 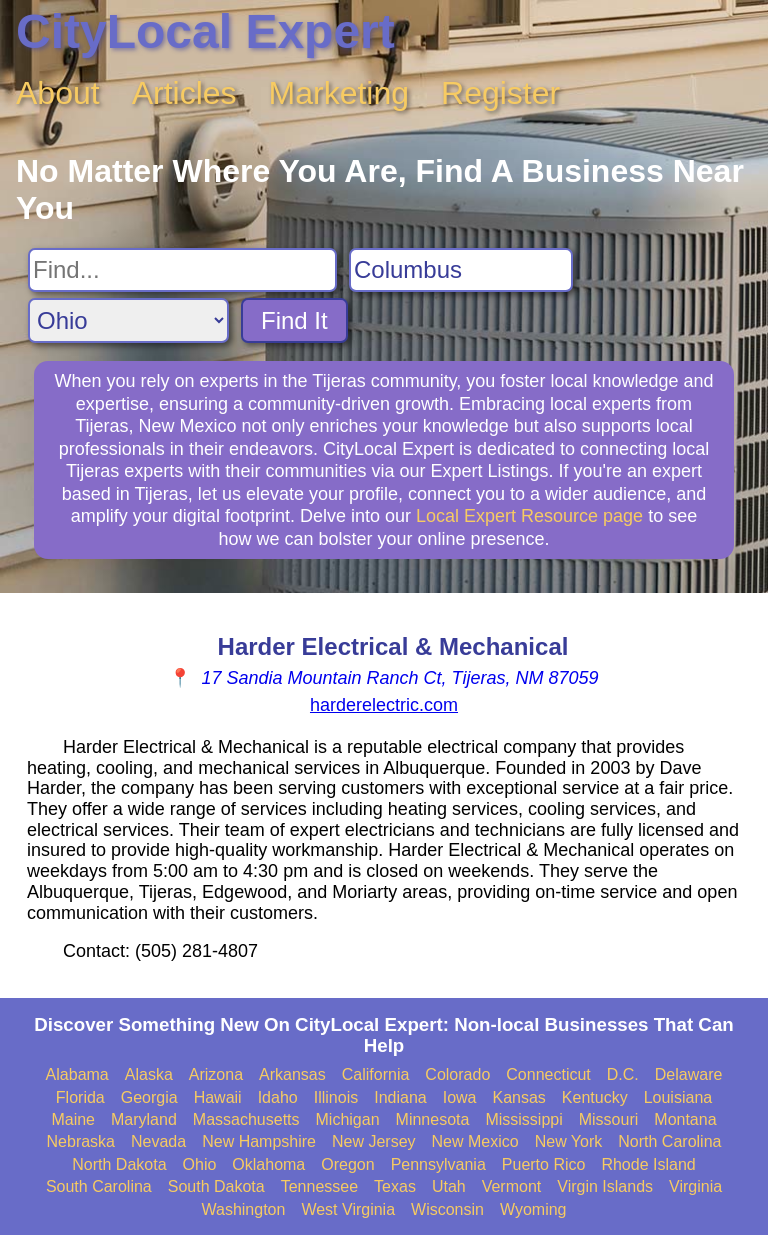 What do you see at coordinates (433, 1119) in the screenshot?
I see `Minnesota` at bounding box center [433, 1119].